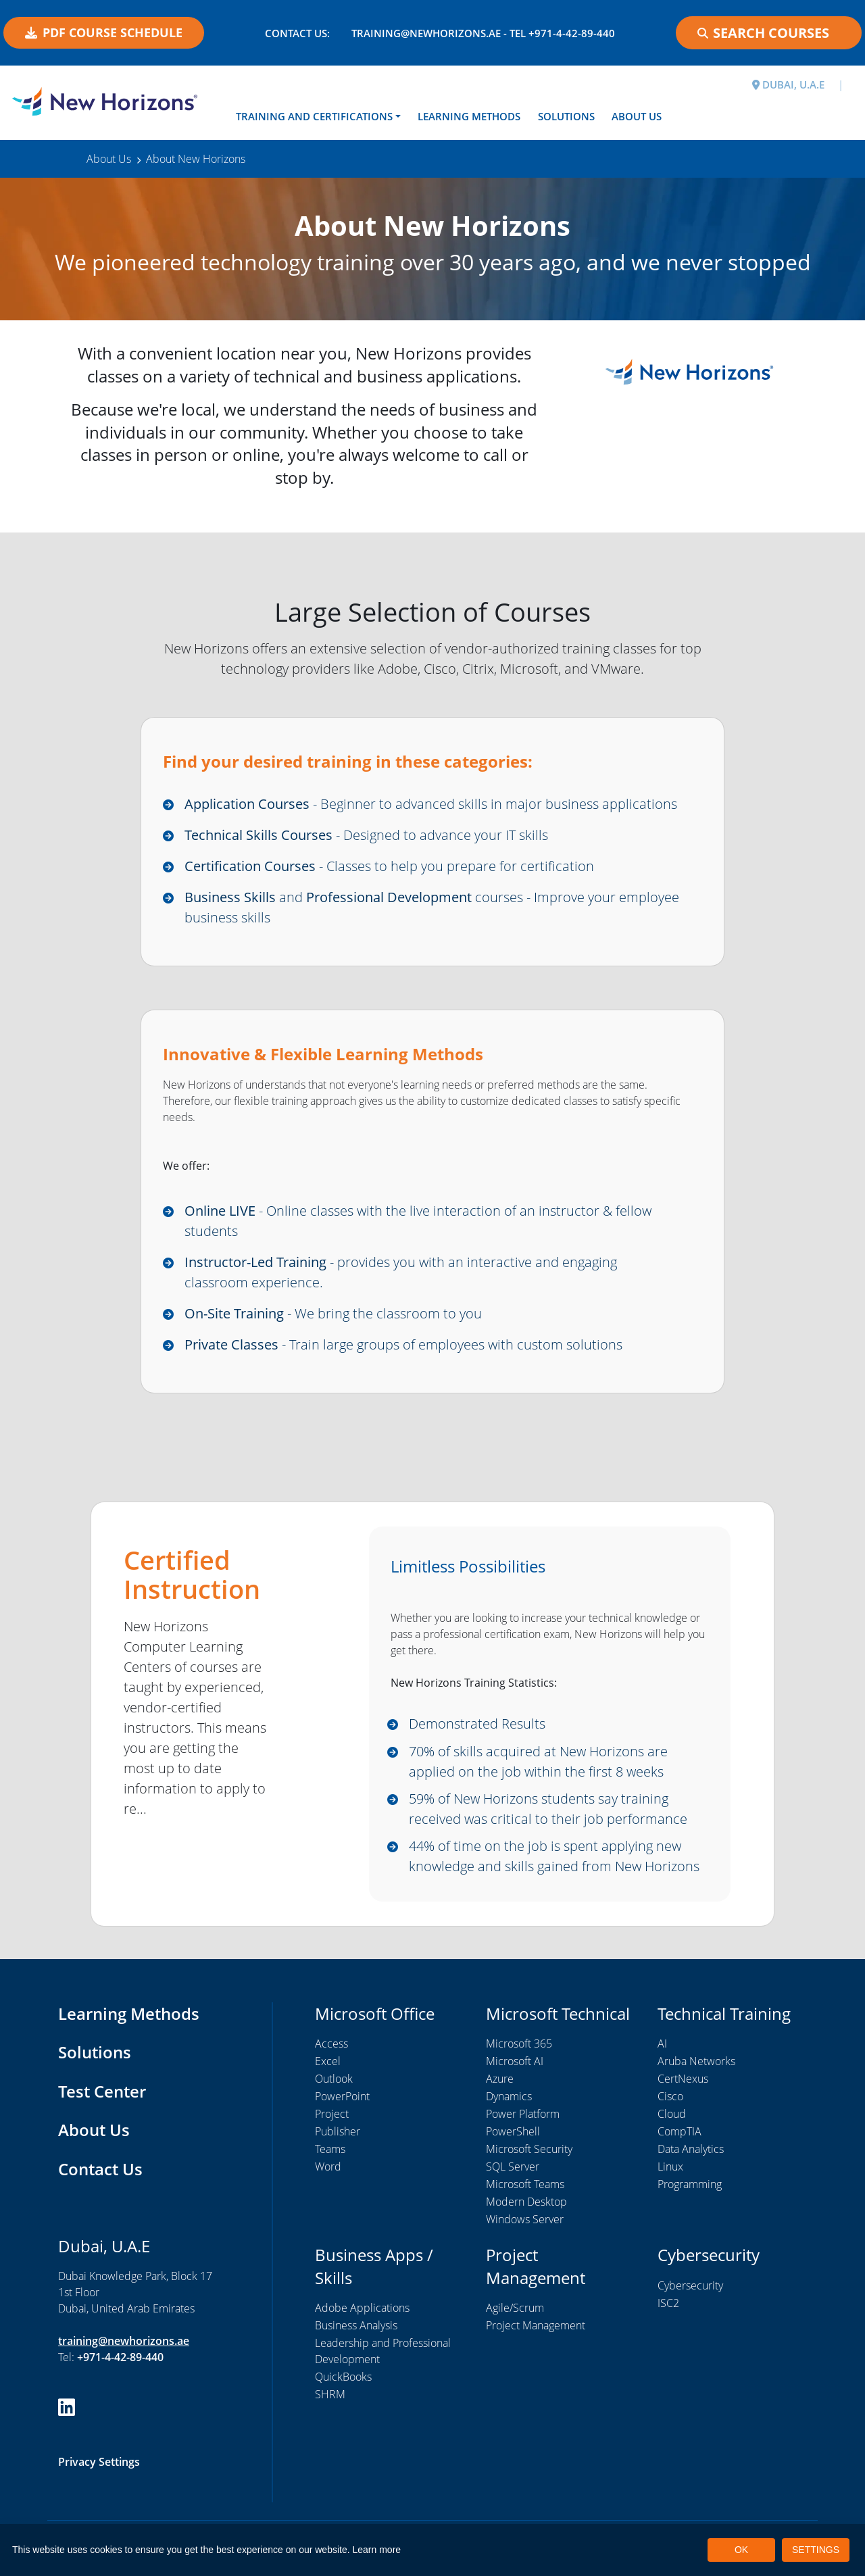 Image resolution: width=865 pixels, height=2576 pixels. I want to click on About Us, so click(637, 116).